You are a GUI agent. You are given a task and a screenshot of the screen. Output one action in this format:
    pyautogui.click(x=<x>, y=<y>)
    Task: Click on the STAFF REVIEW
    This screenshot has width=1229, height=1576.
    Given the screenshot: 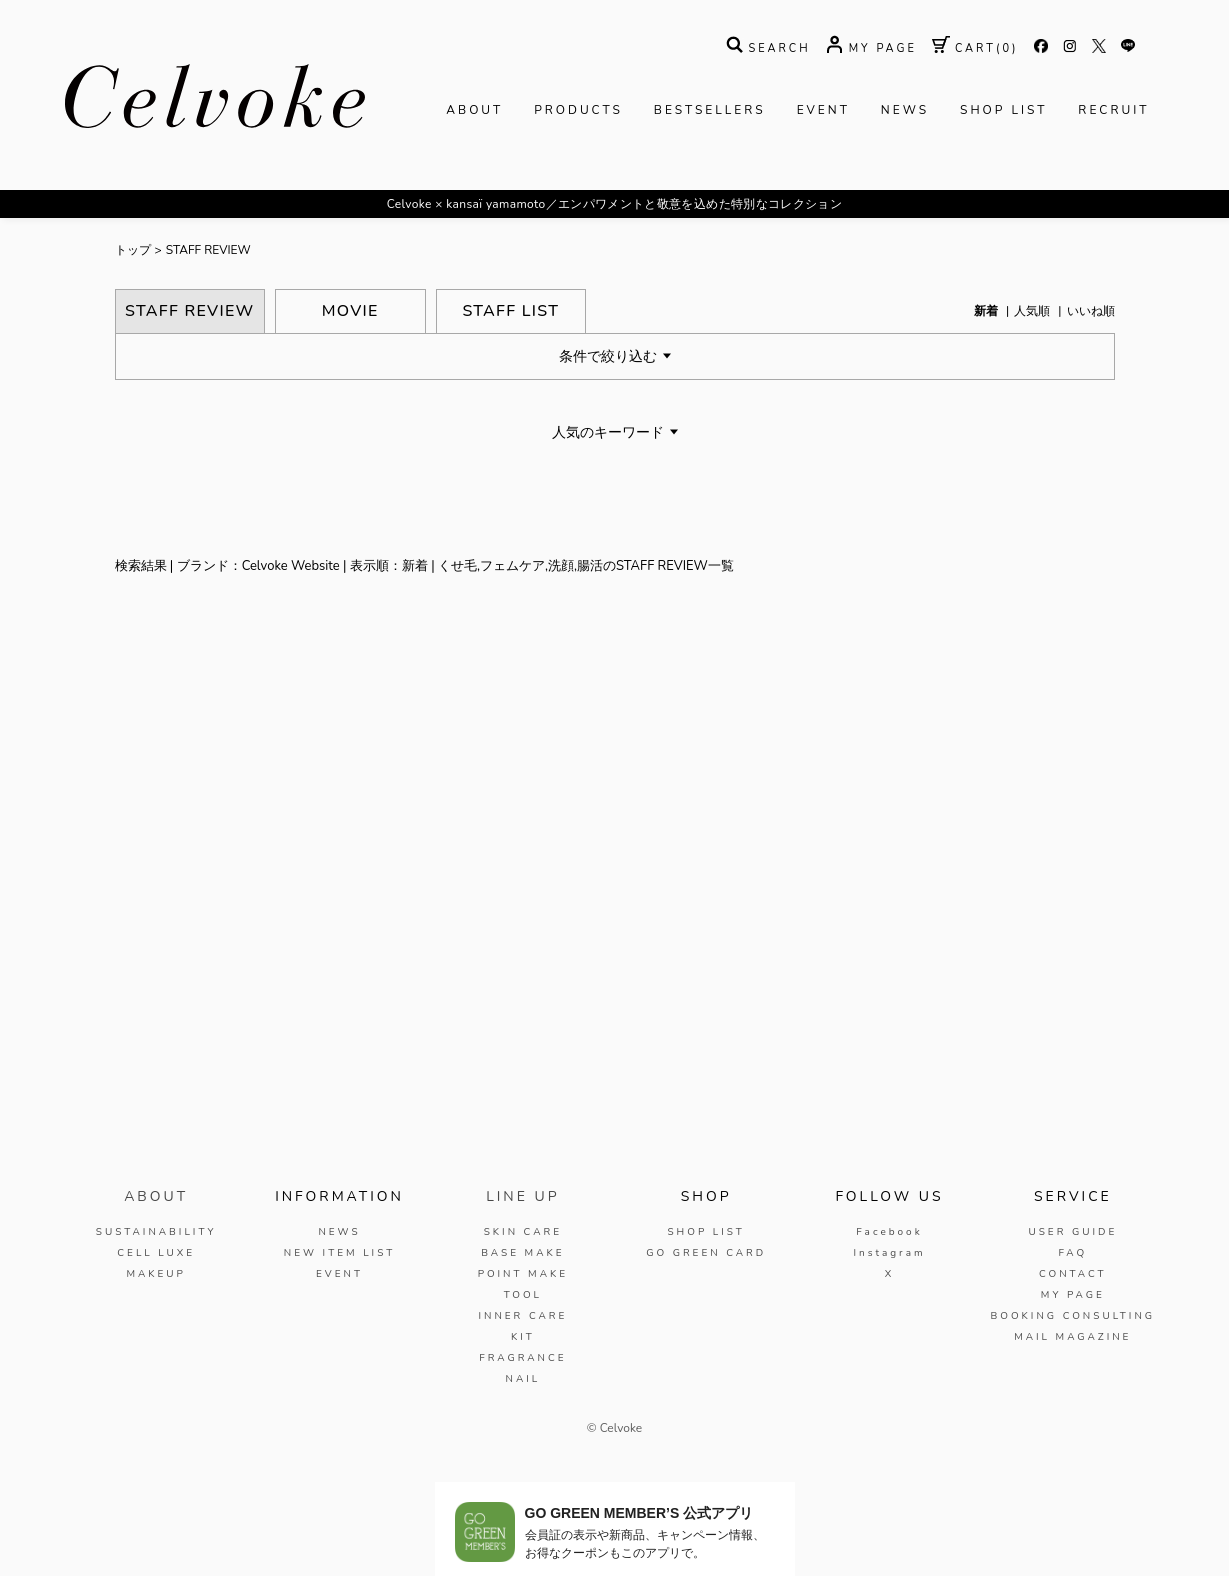 What is the action you would take?
    pyautogui.click(x=208, y=250)
    